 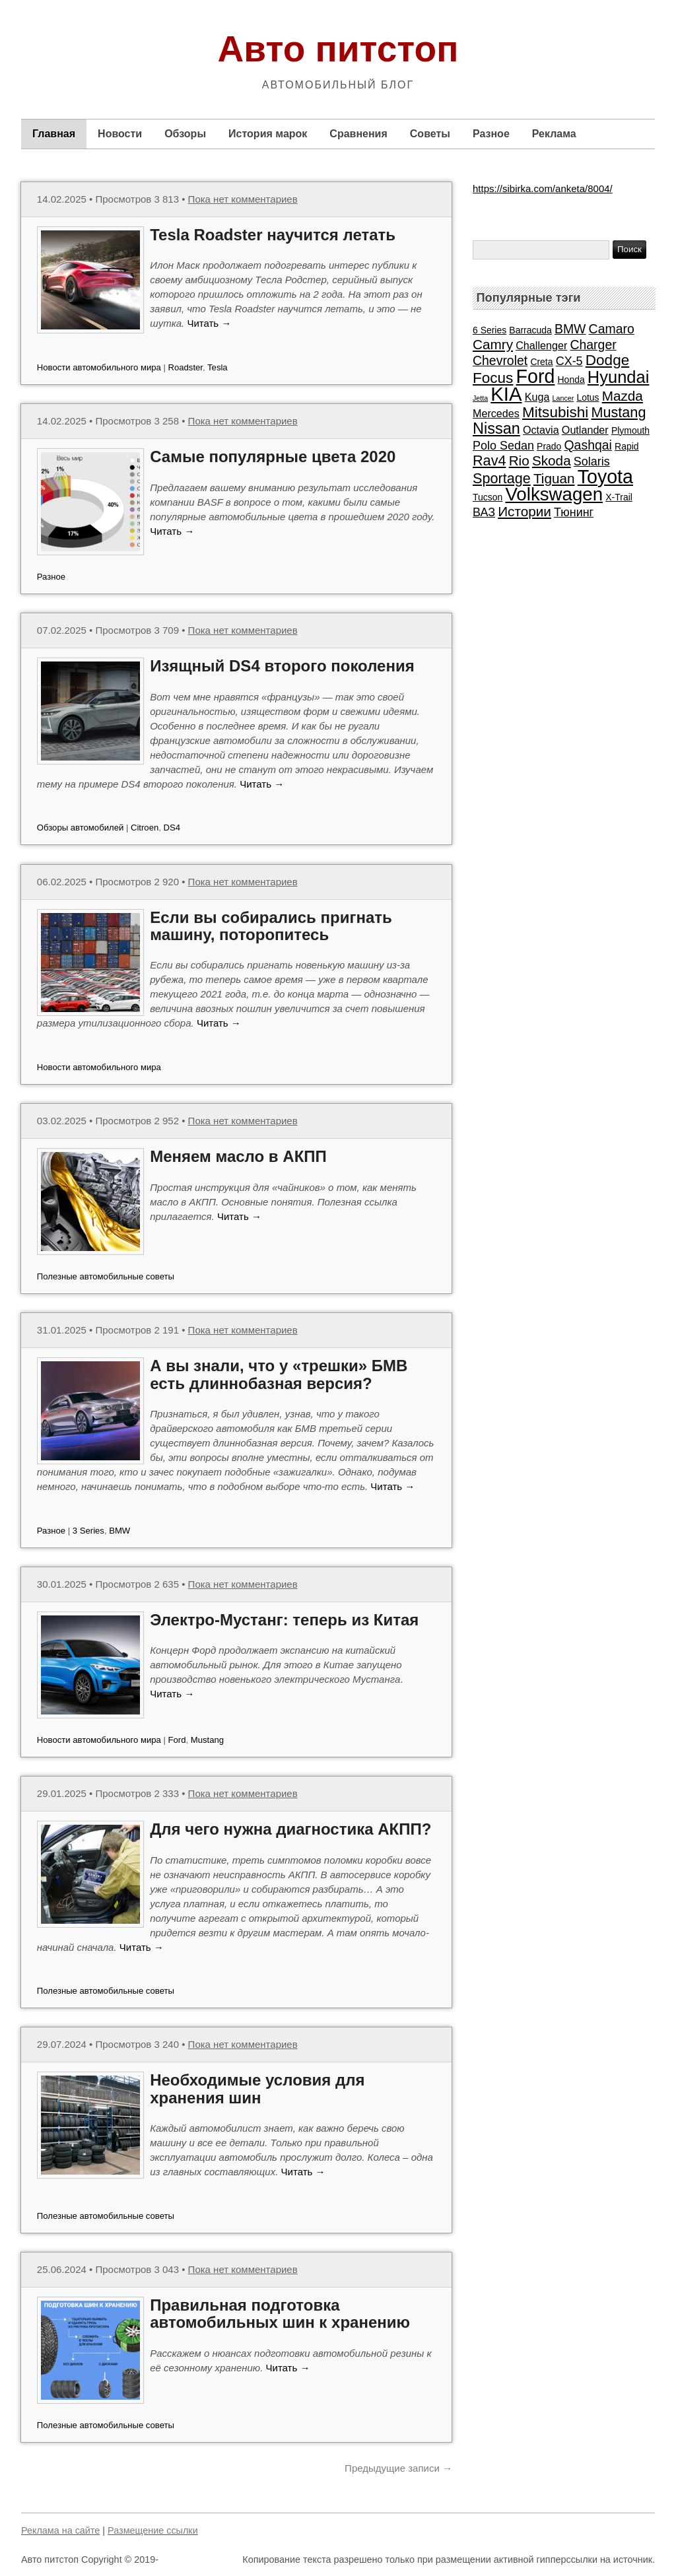 I want to click on Dodge [Dodge (8 элементов)], so click(x=607, y=360).